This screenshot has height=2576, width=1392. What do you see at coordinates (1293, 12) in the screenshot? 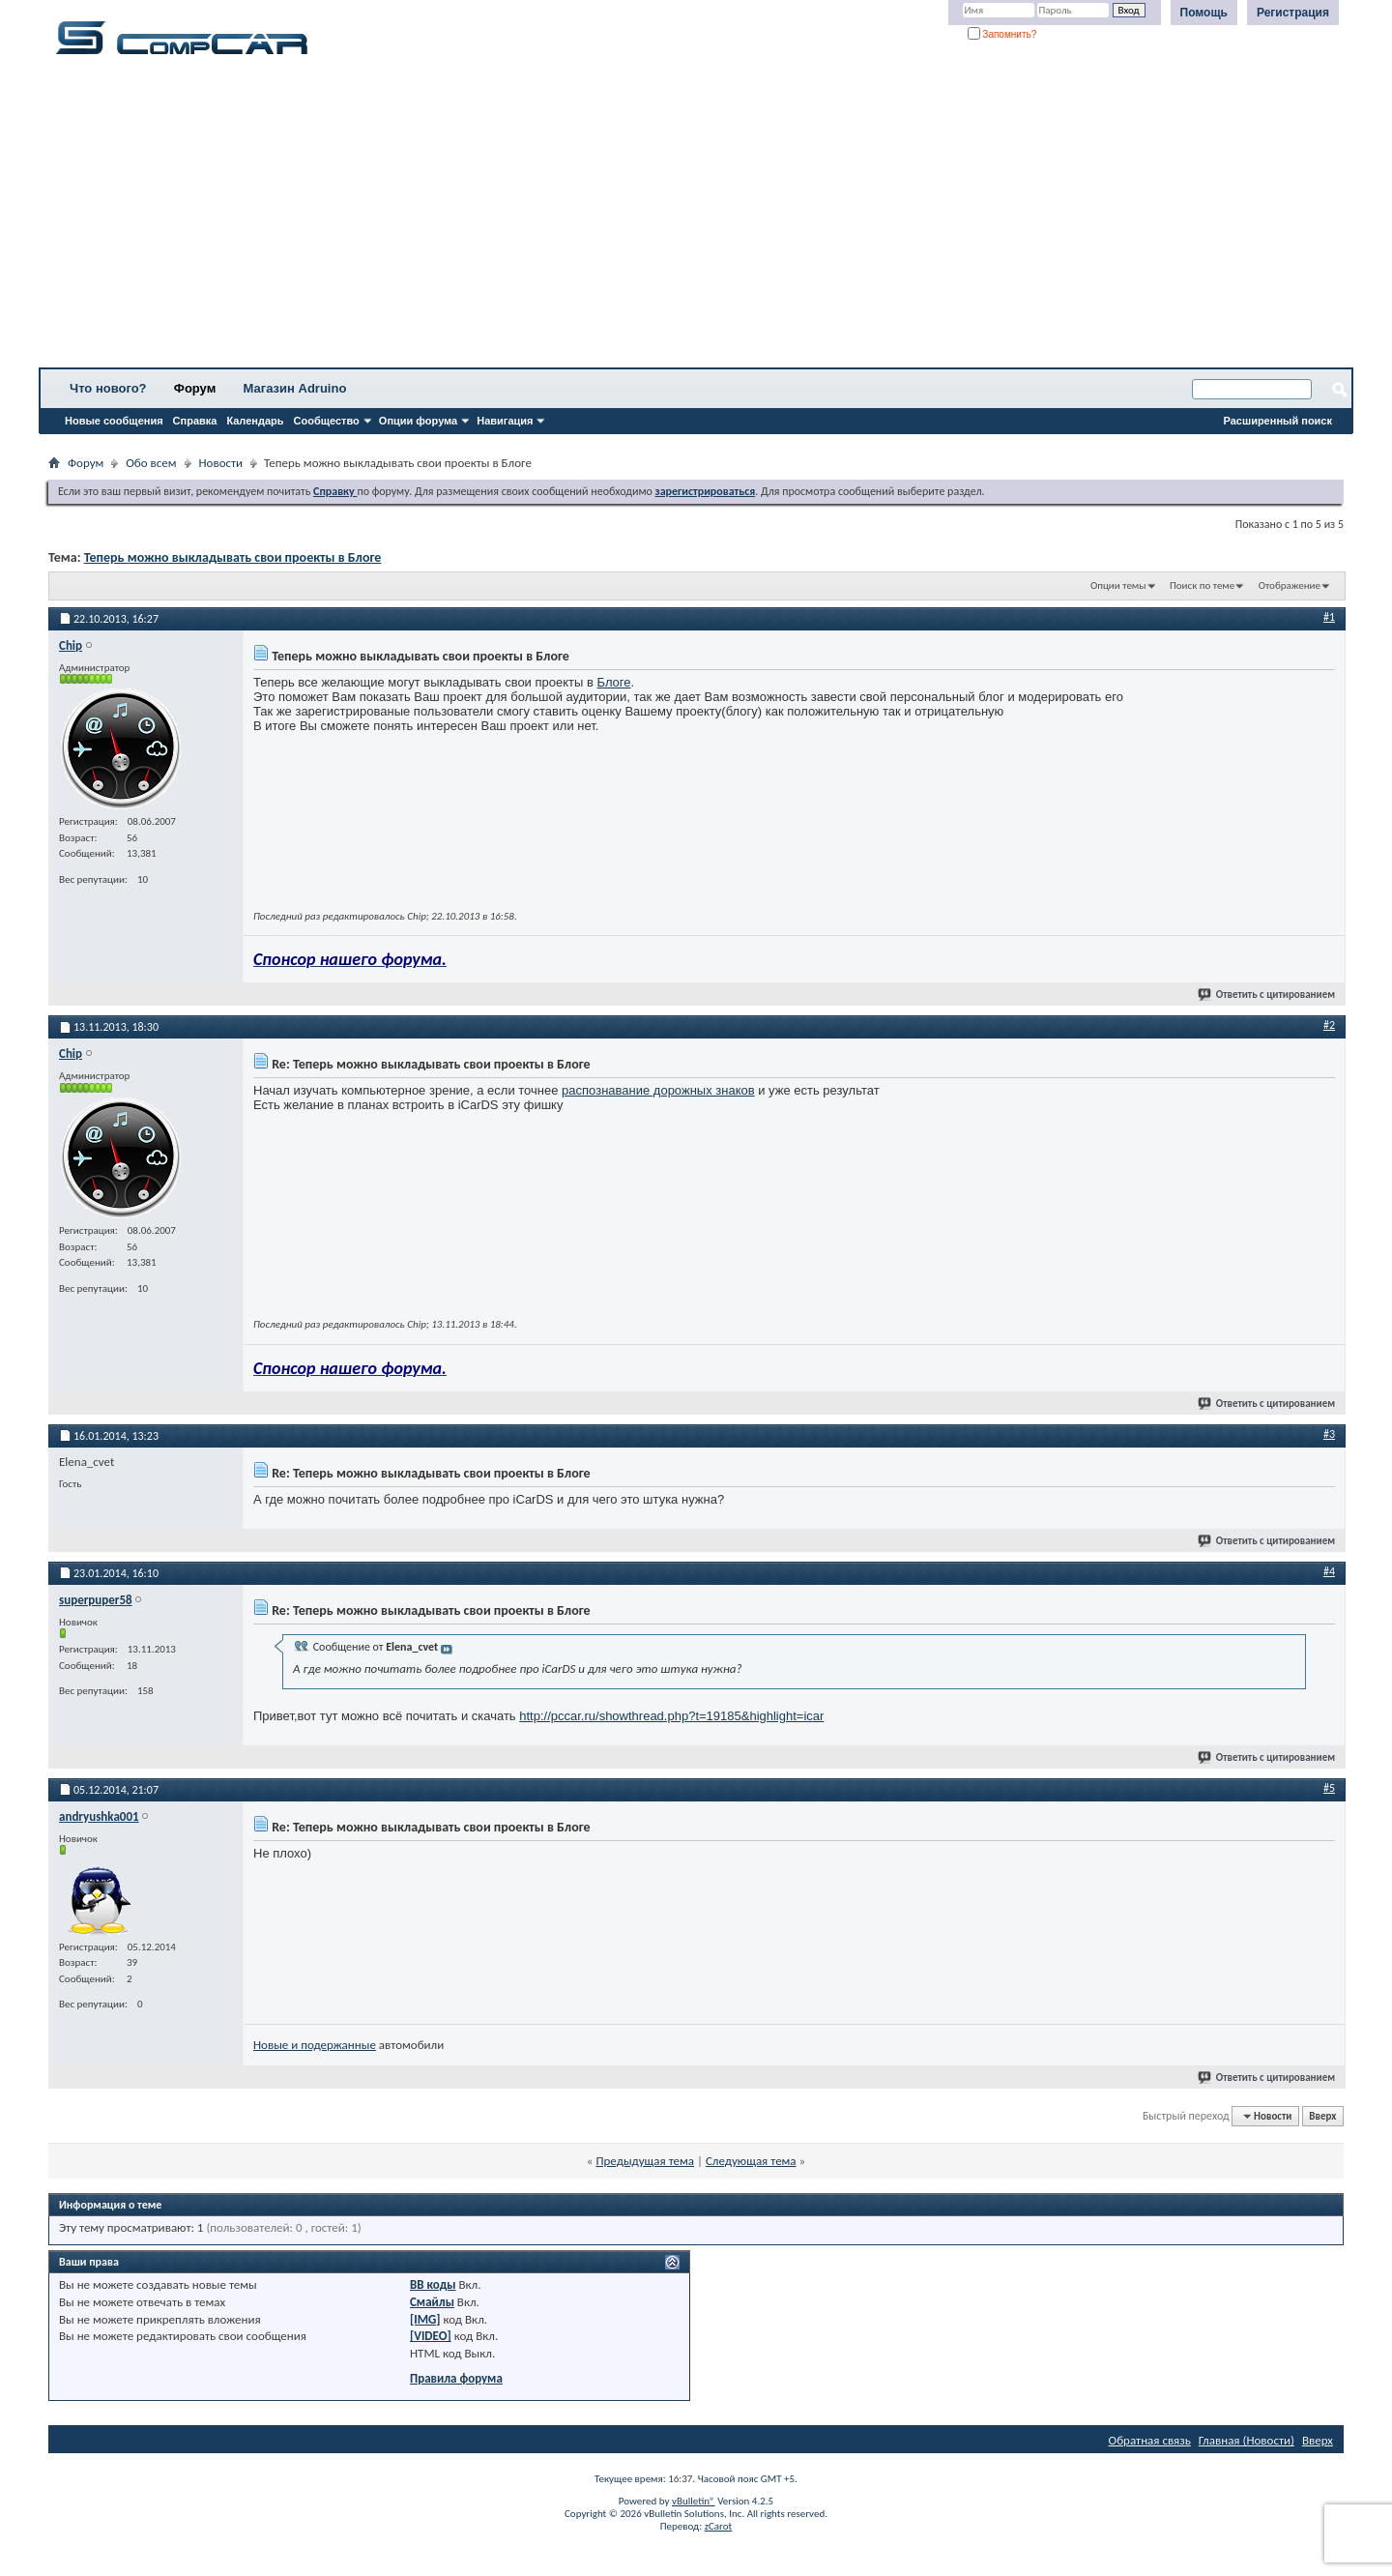
I see `Регистрация` at bounding box center [1293, 12].